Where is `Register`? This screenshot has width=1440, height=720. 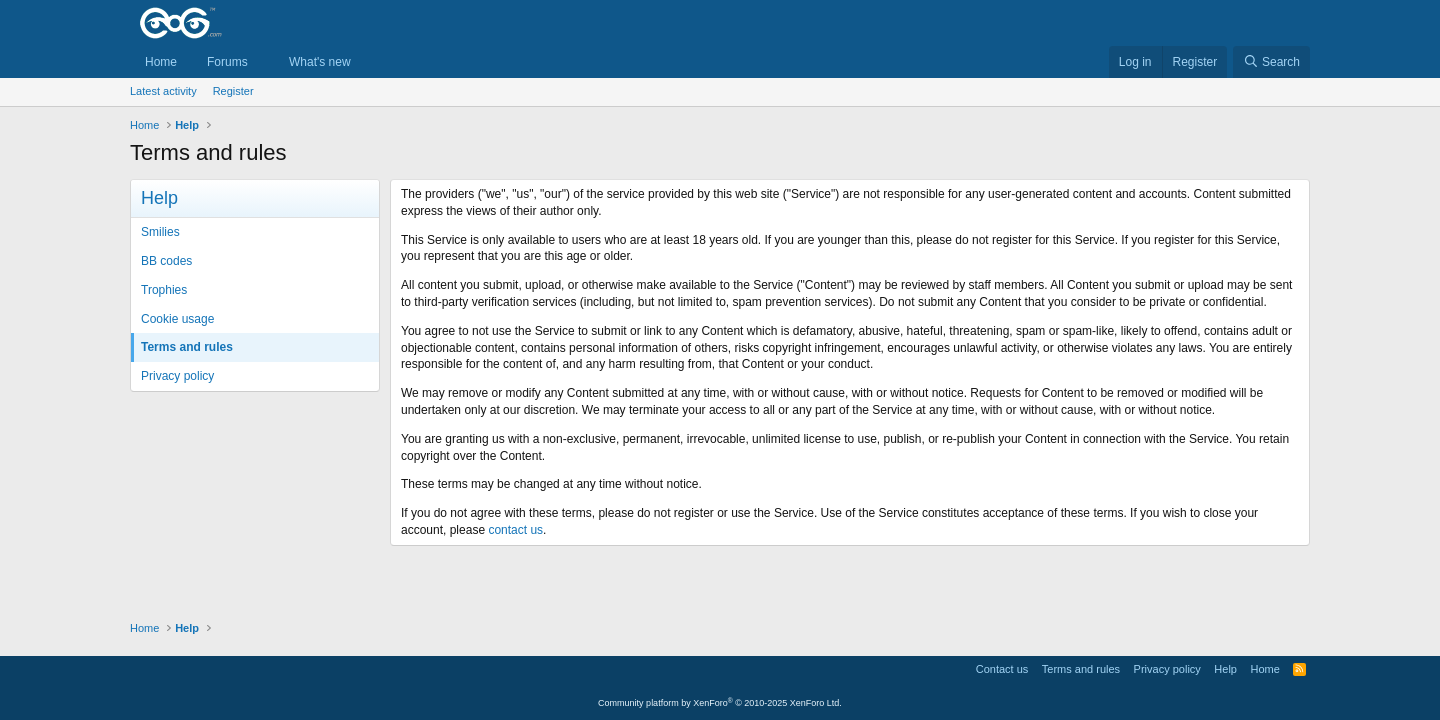 Register is located at coordinates (233, 91).